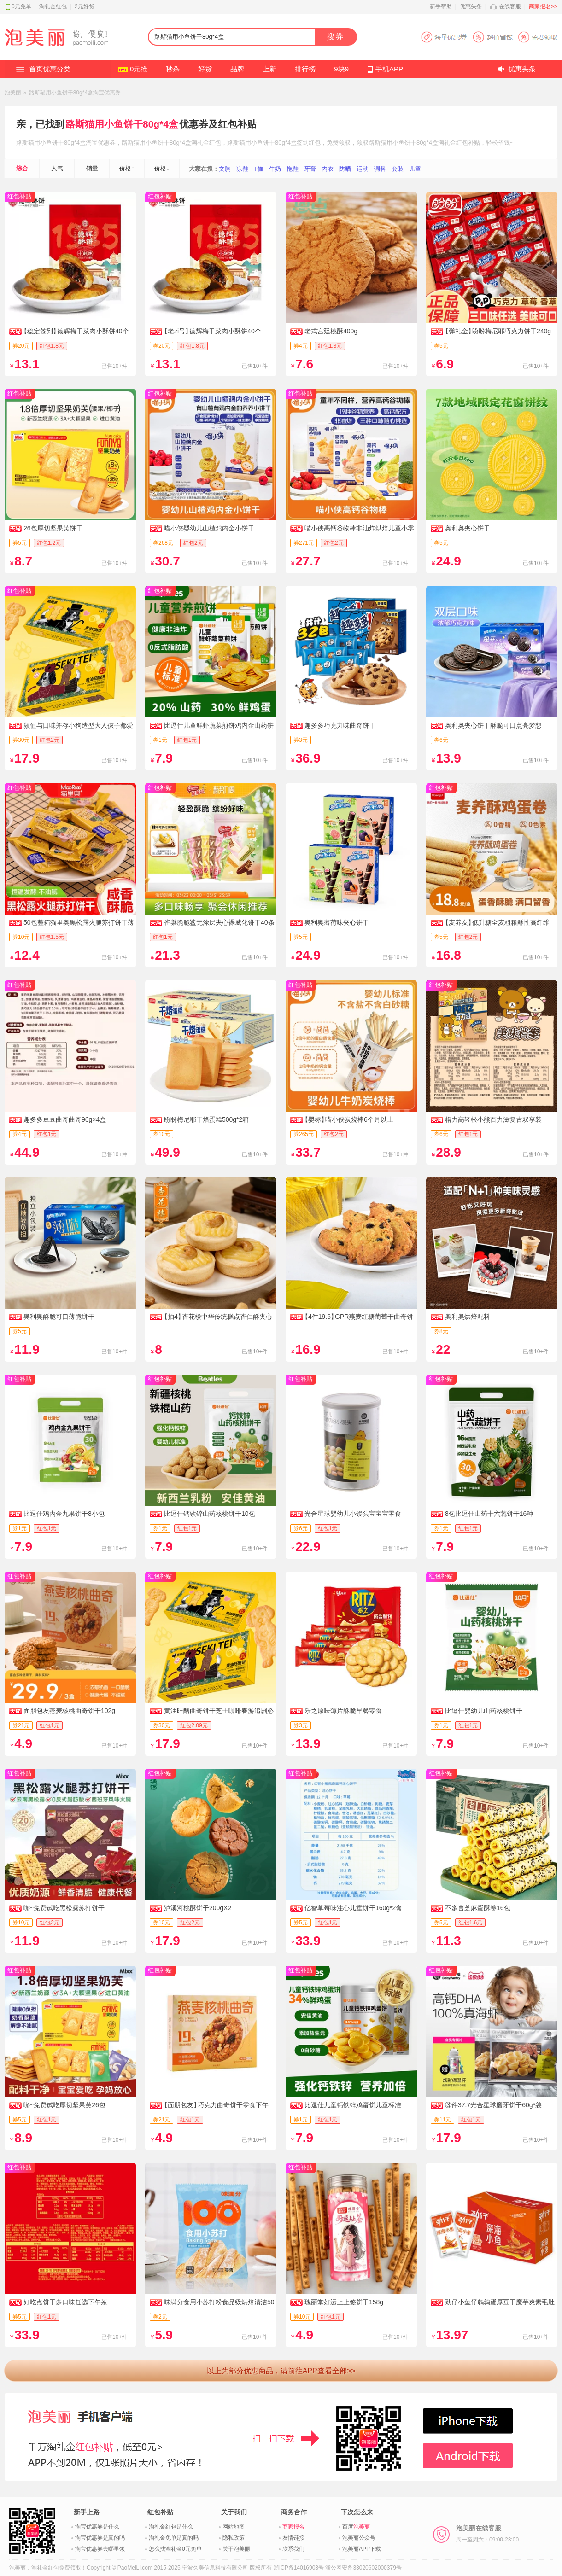  Describe the element at coordinates (127, 168) in the screenshot. I see `价格↑` at that location.